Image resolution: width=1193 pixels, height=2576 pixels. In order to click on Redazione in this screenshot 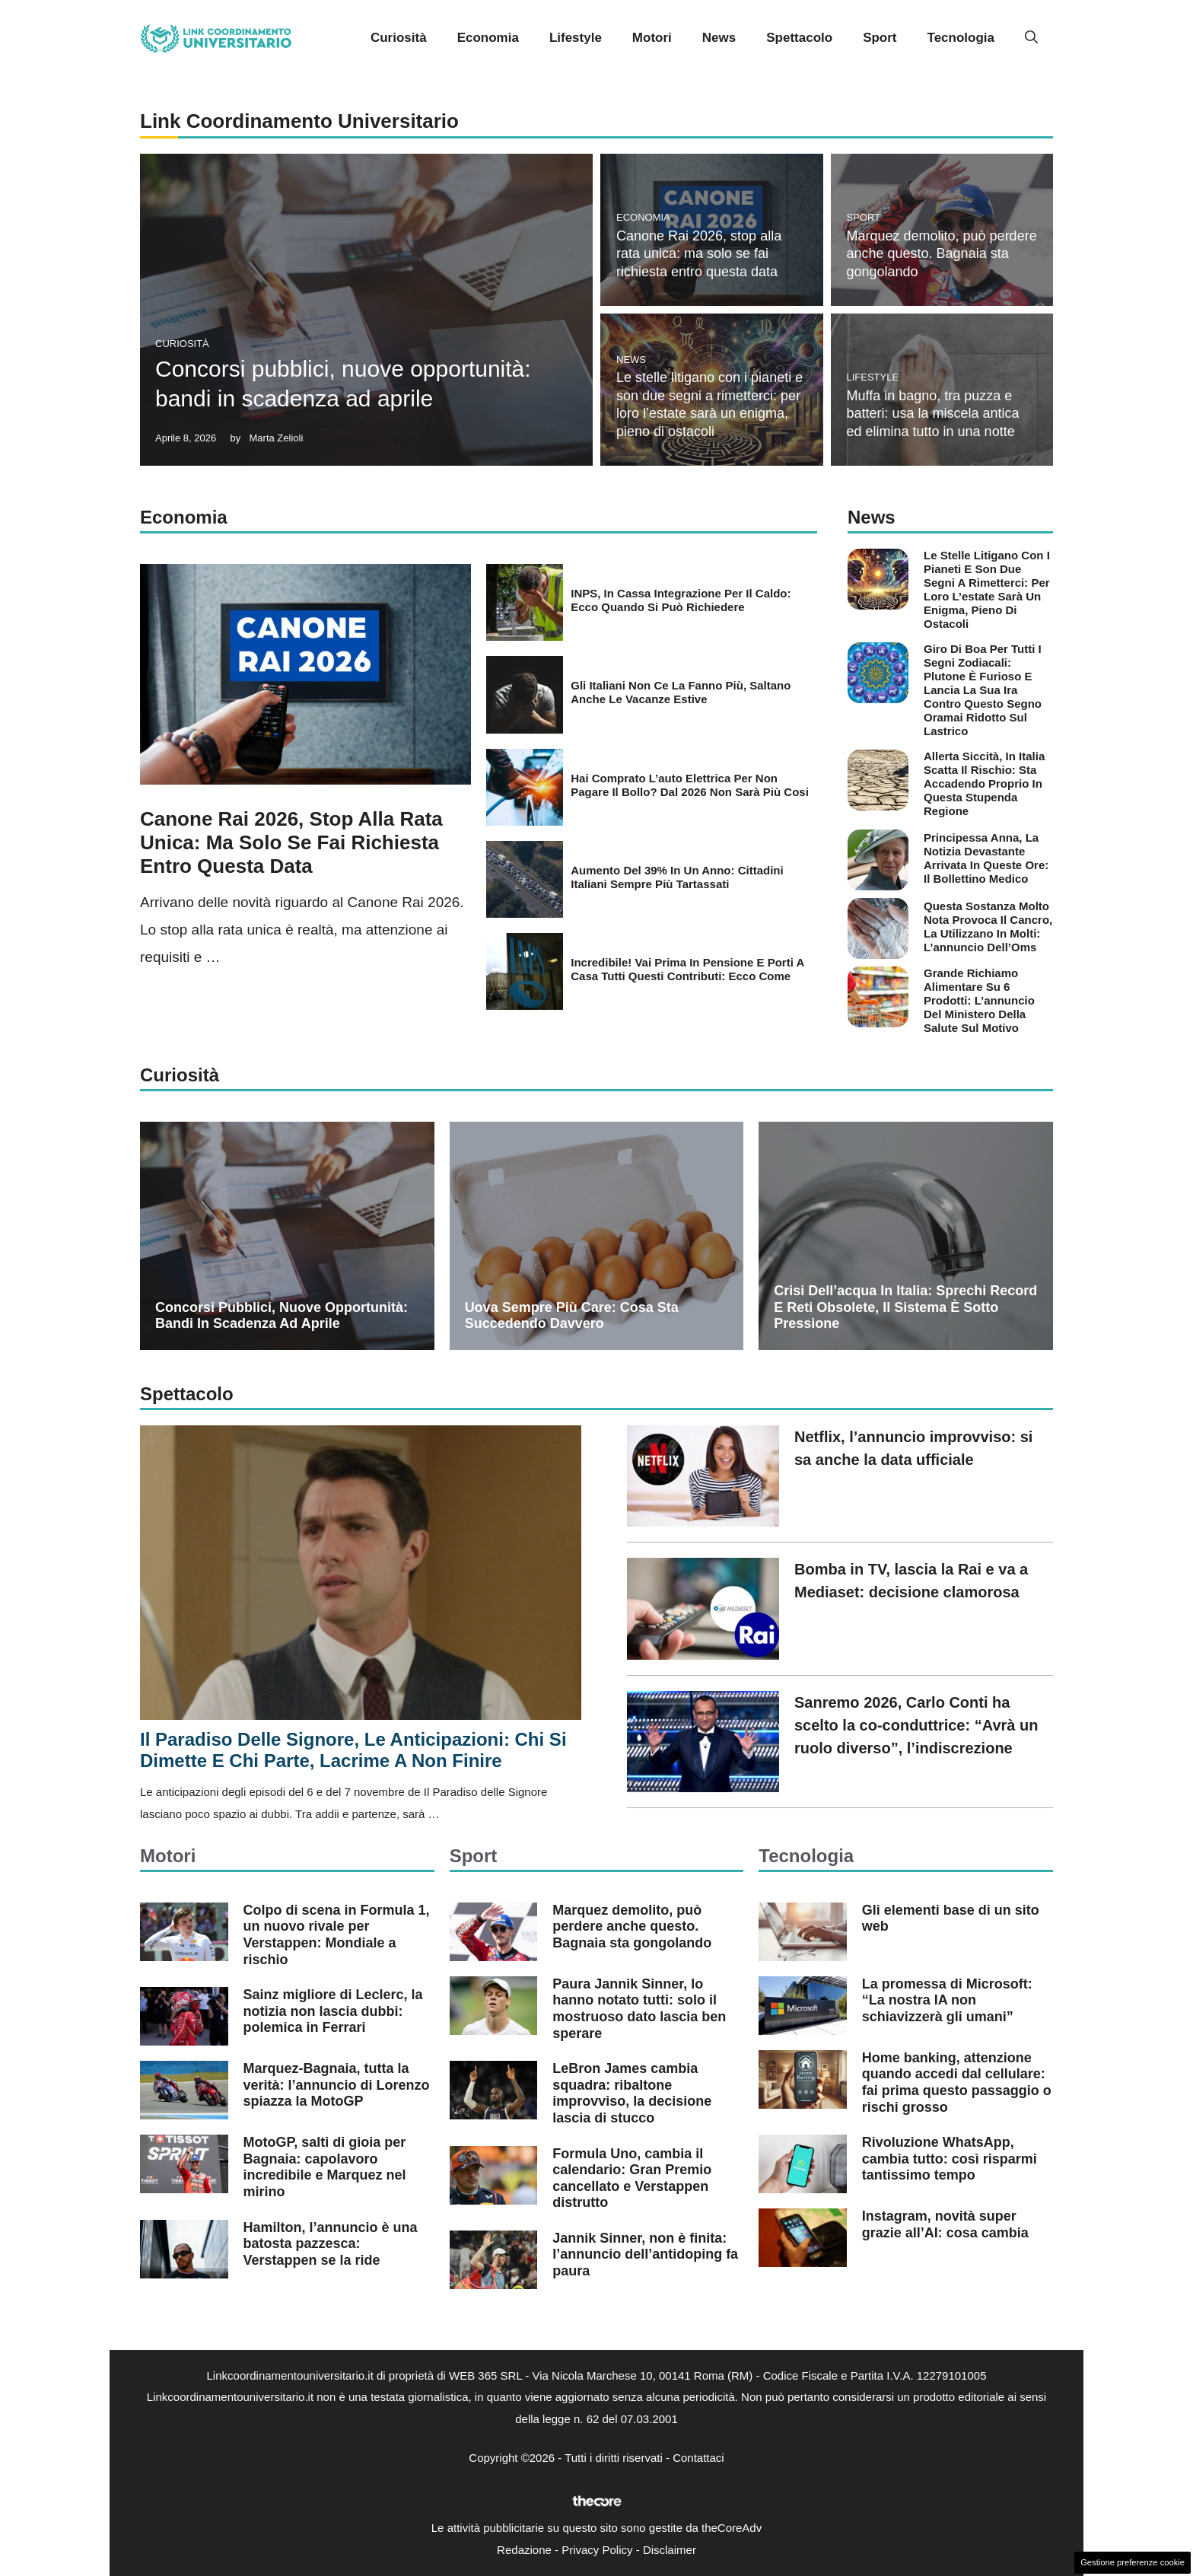, I will do `click(524, 2549)`.